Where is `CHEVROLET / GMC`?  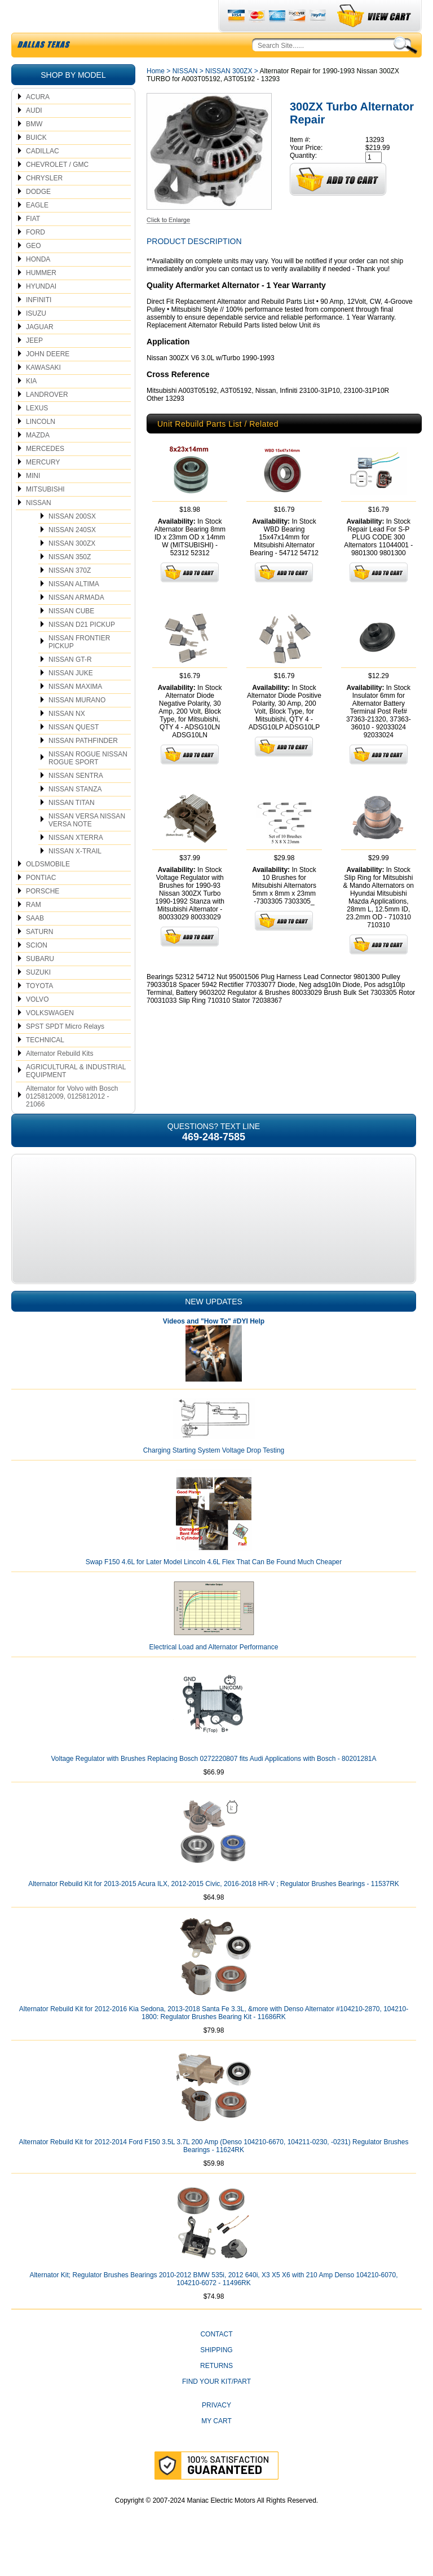 CHEVROLET / GMC is located at coordinates (57, 191).